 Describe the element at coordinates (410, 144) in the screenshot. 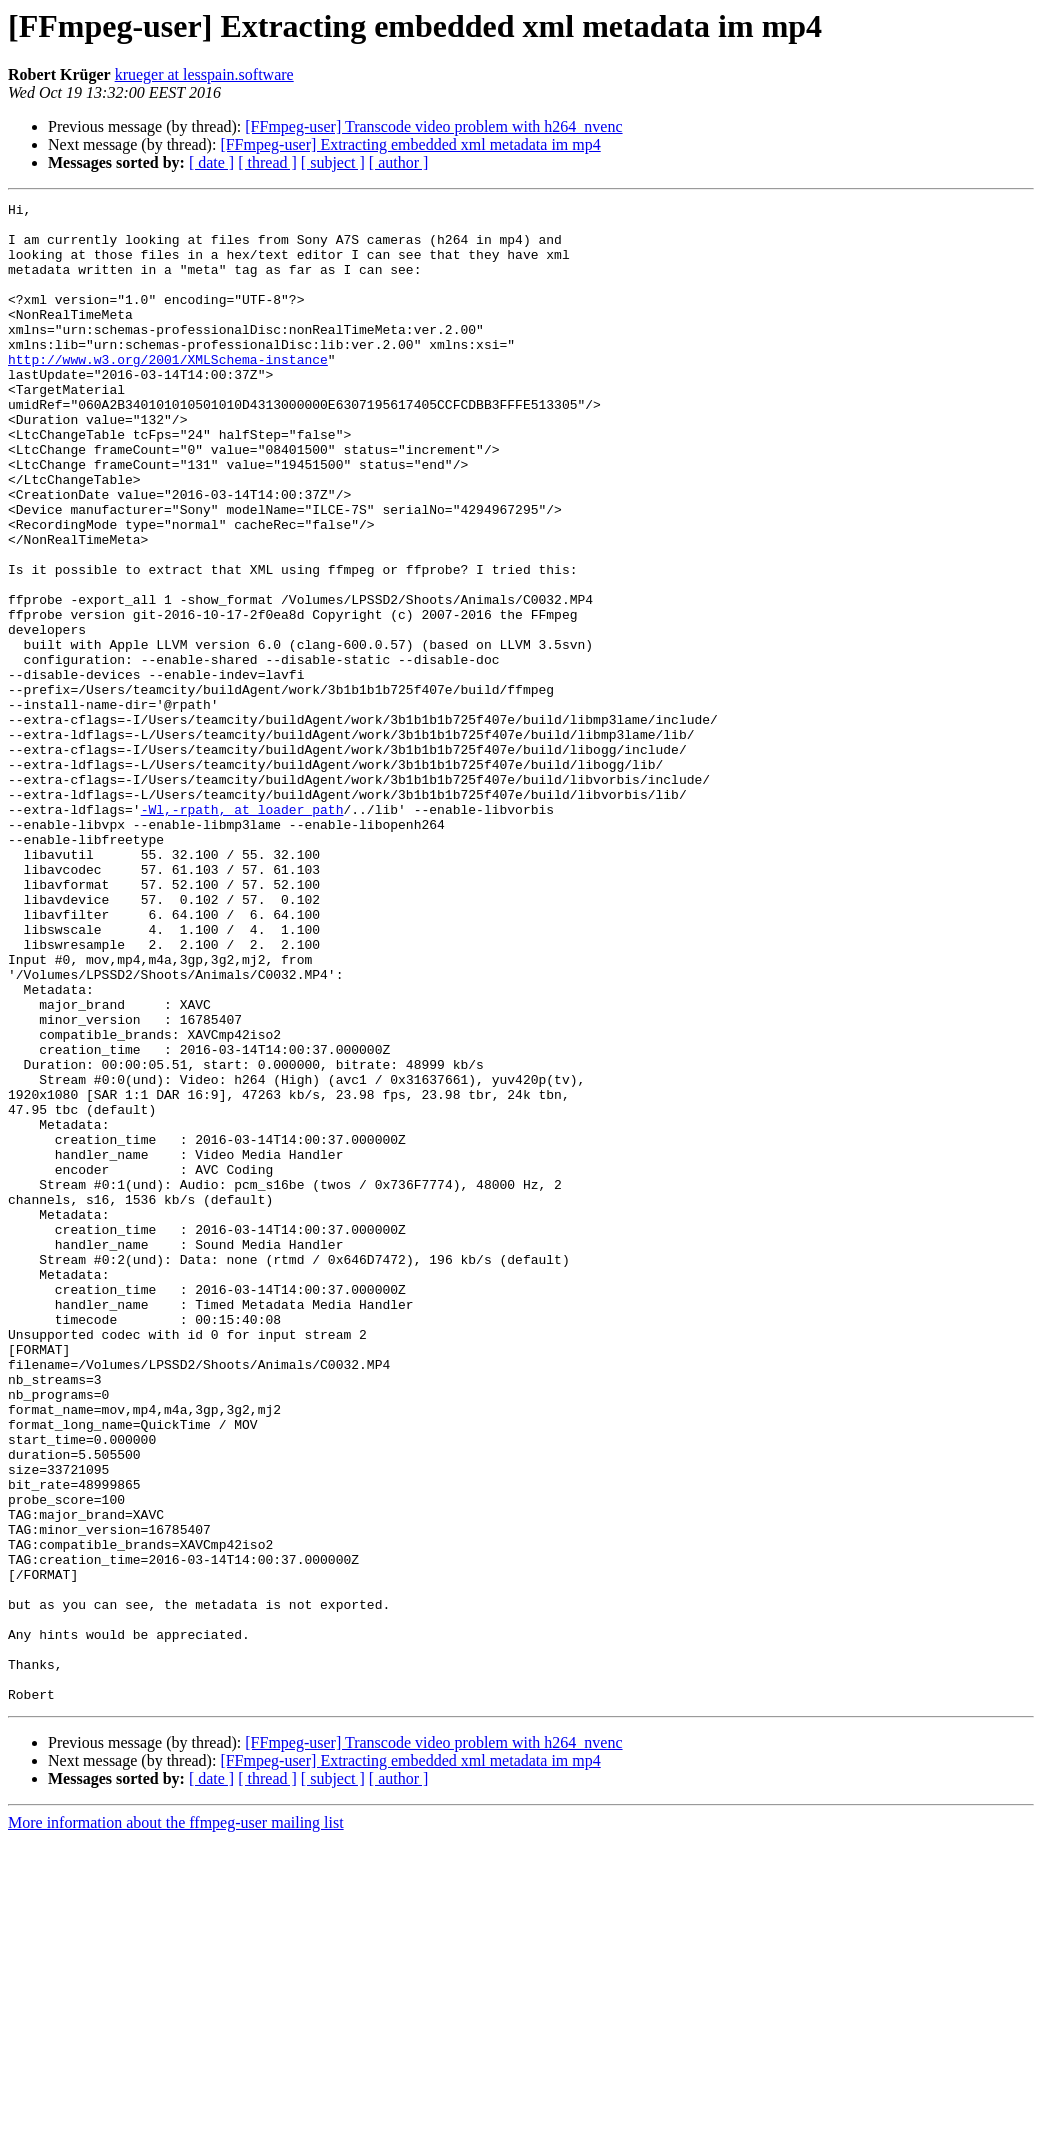

I see `[FFmpeg-user] Extracting embedded xml metadata im mp4` at that location.